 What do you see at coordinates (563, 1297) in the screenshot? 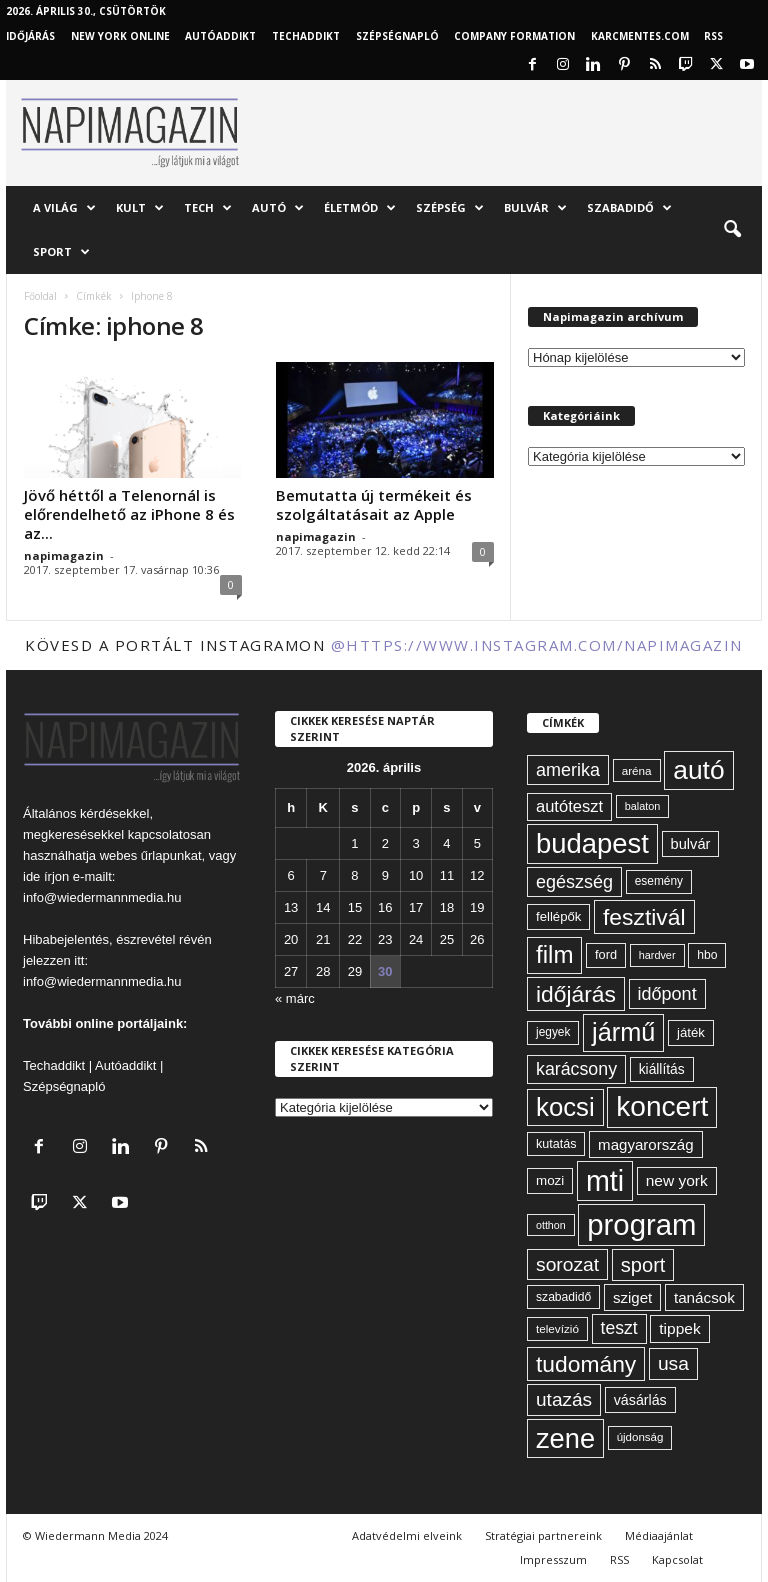
I see `szabadidő [szabadidő (59 elem)]` at bounding box center [563, 1297].